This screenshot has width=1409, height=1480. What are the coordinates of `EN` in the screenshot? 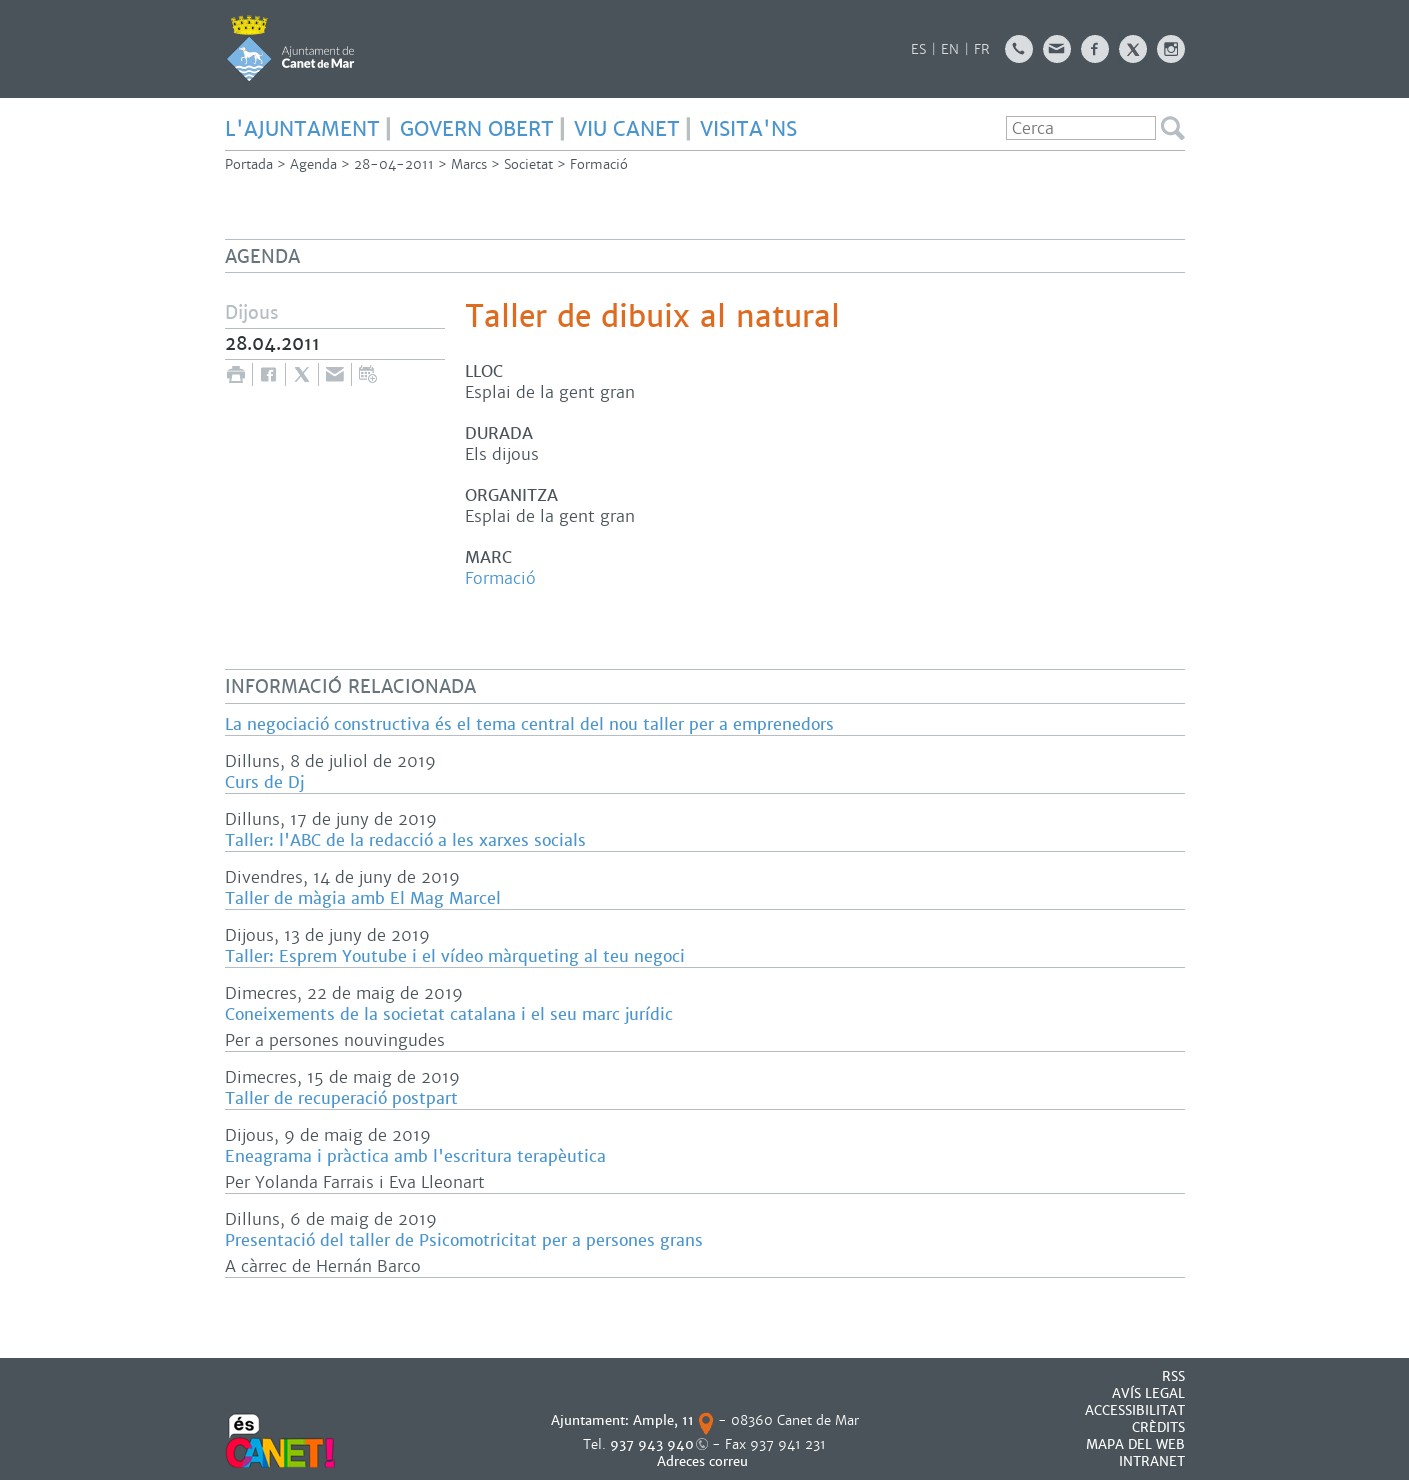 It's located at (950, 49).